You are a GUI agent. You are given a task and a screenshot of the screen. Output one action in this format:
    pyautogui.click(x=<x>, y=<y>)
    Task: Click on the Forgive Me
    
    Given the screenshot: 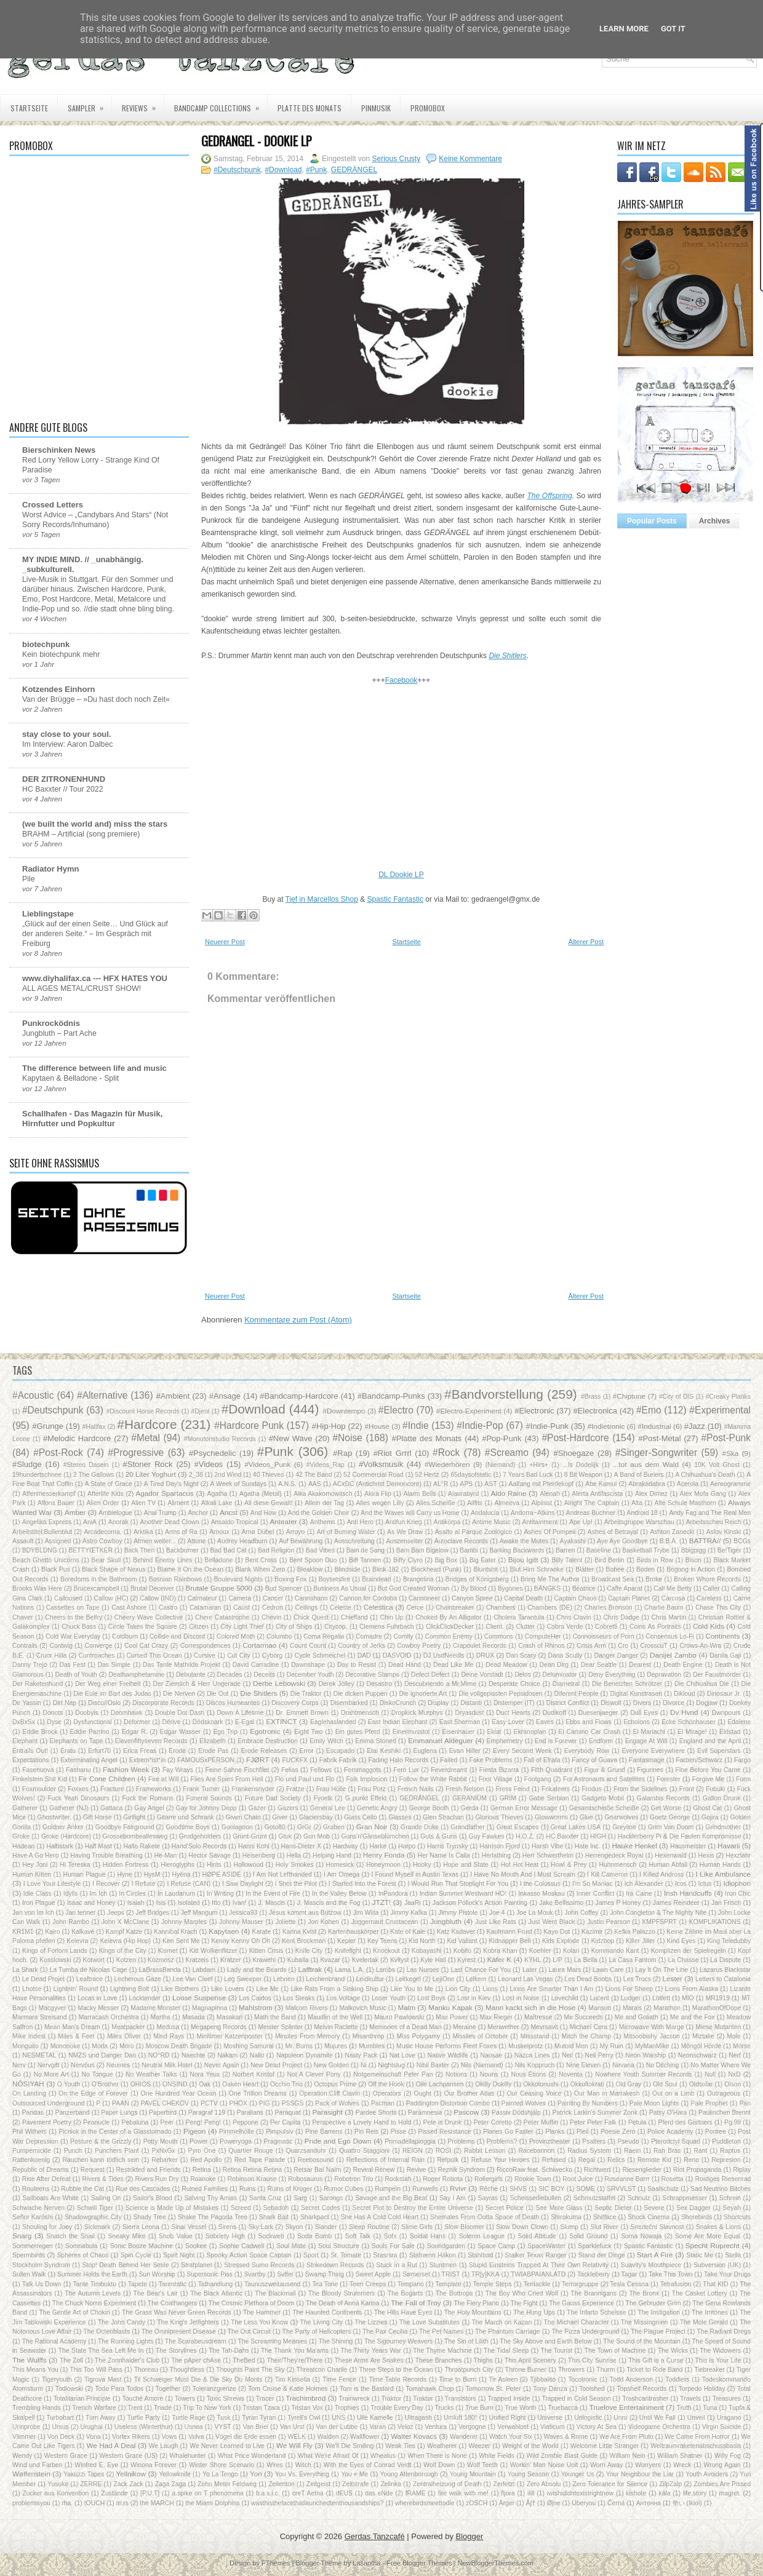 What is the action you would take?
    pyautogui.click(x=708, y=1779)
    